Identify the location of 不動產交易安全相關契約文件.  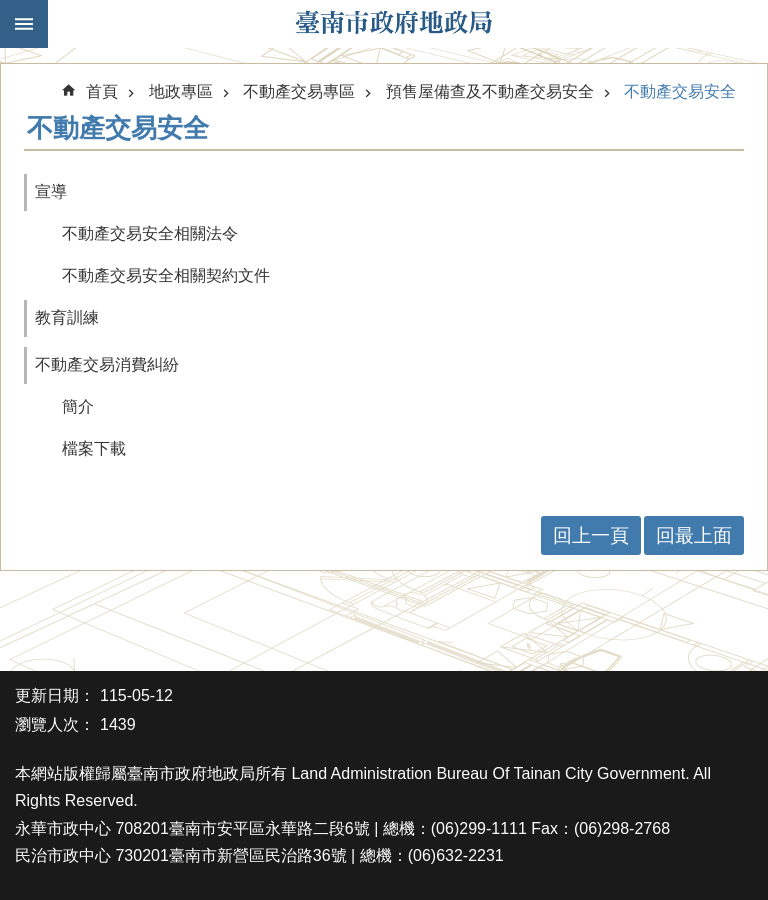
(166, 275).